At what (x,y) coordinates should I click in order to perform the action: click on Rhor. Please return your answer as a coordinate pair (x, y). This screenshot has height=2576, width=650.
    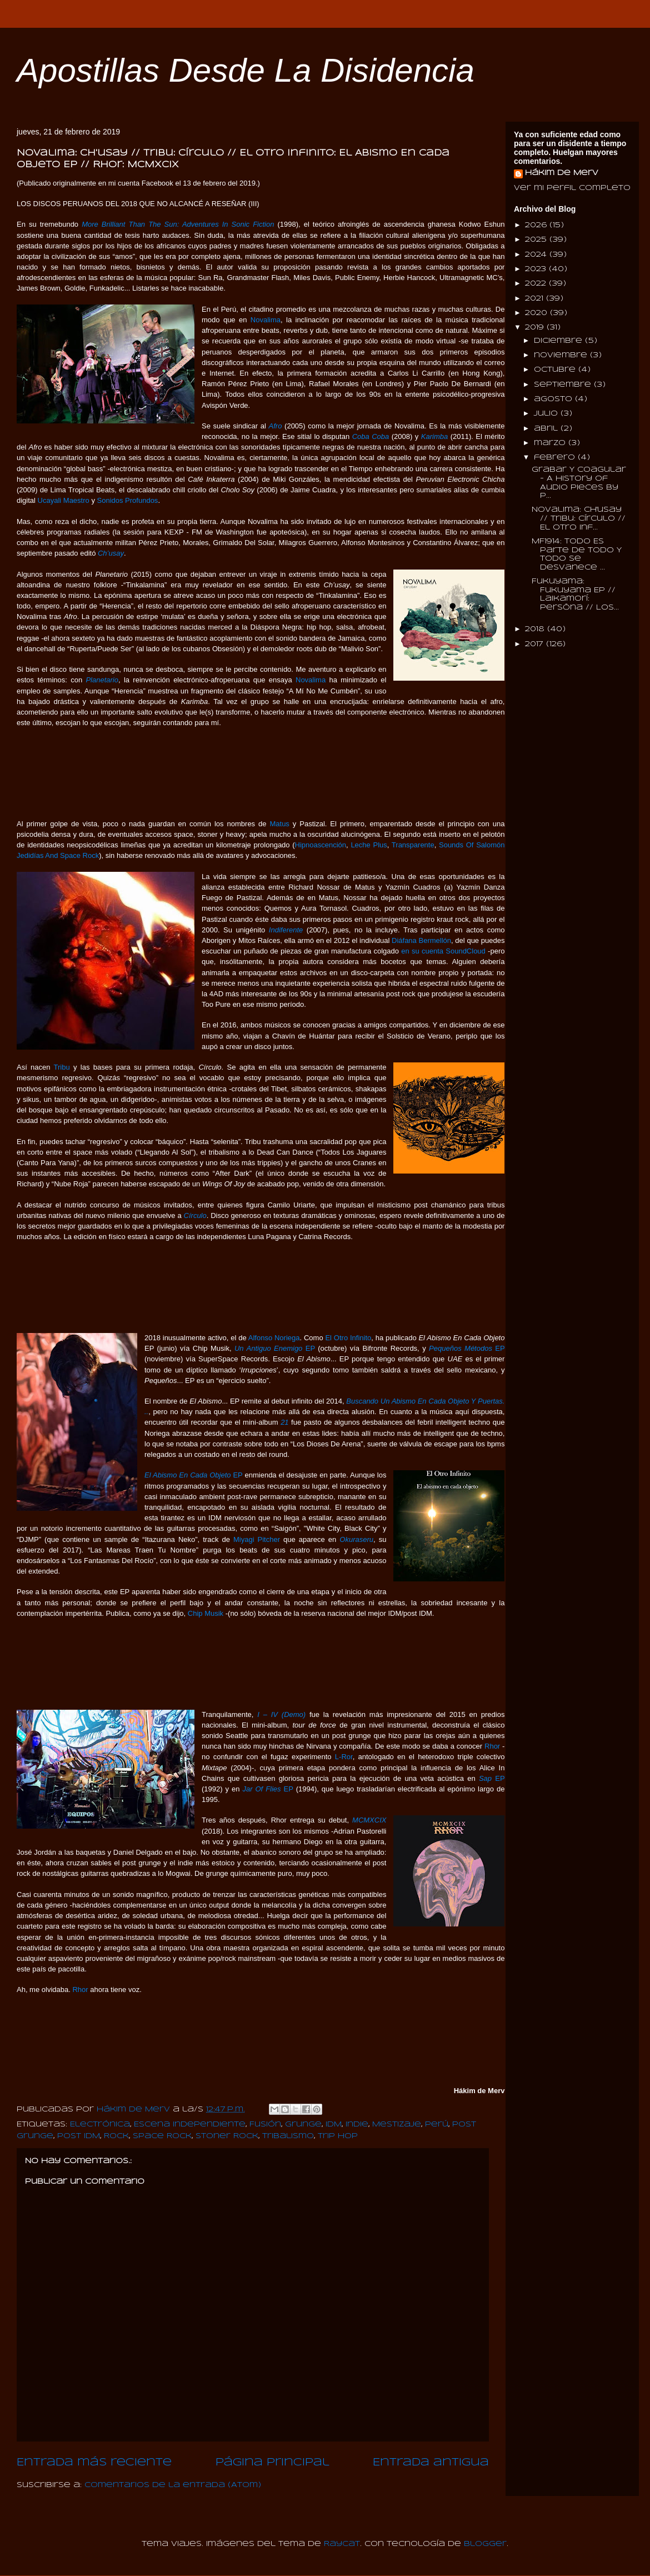
    Looking at the image, I should click on (492, 1746).